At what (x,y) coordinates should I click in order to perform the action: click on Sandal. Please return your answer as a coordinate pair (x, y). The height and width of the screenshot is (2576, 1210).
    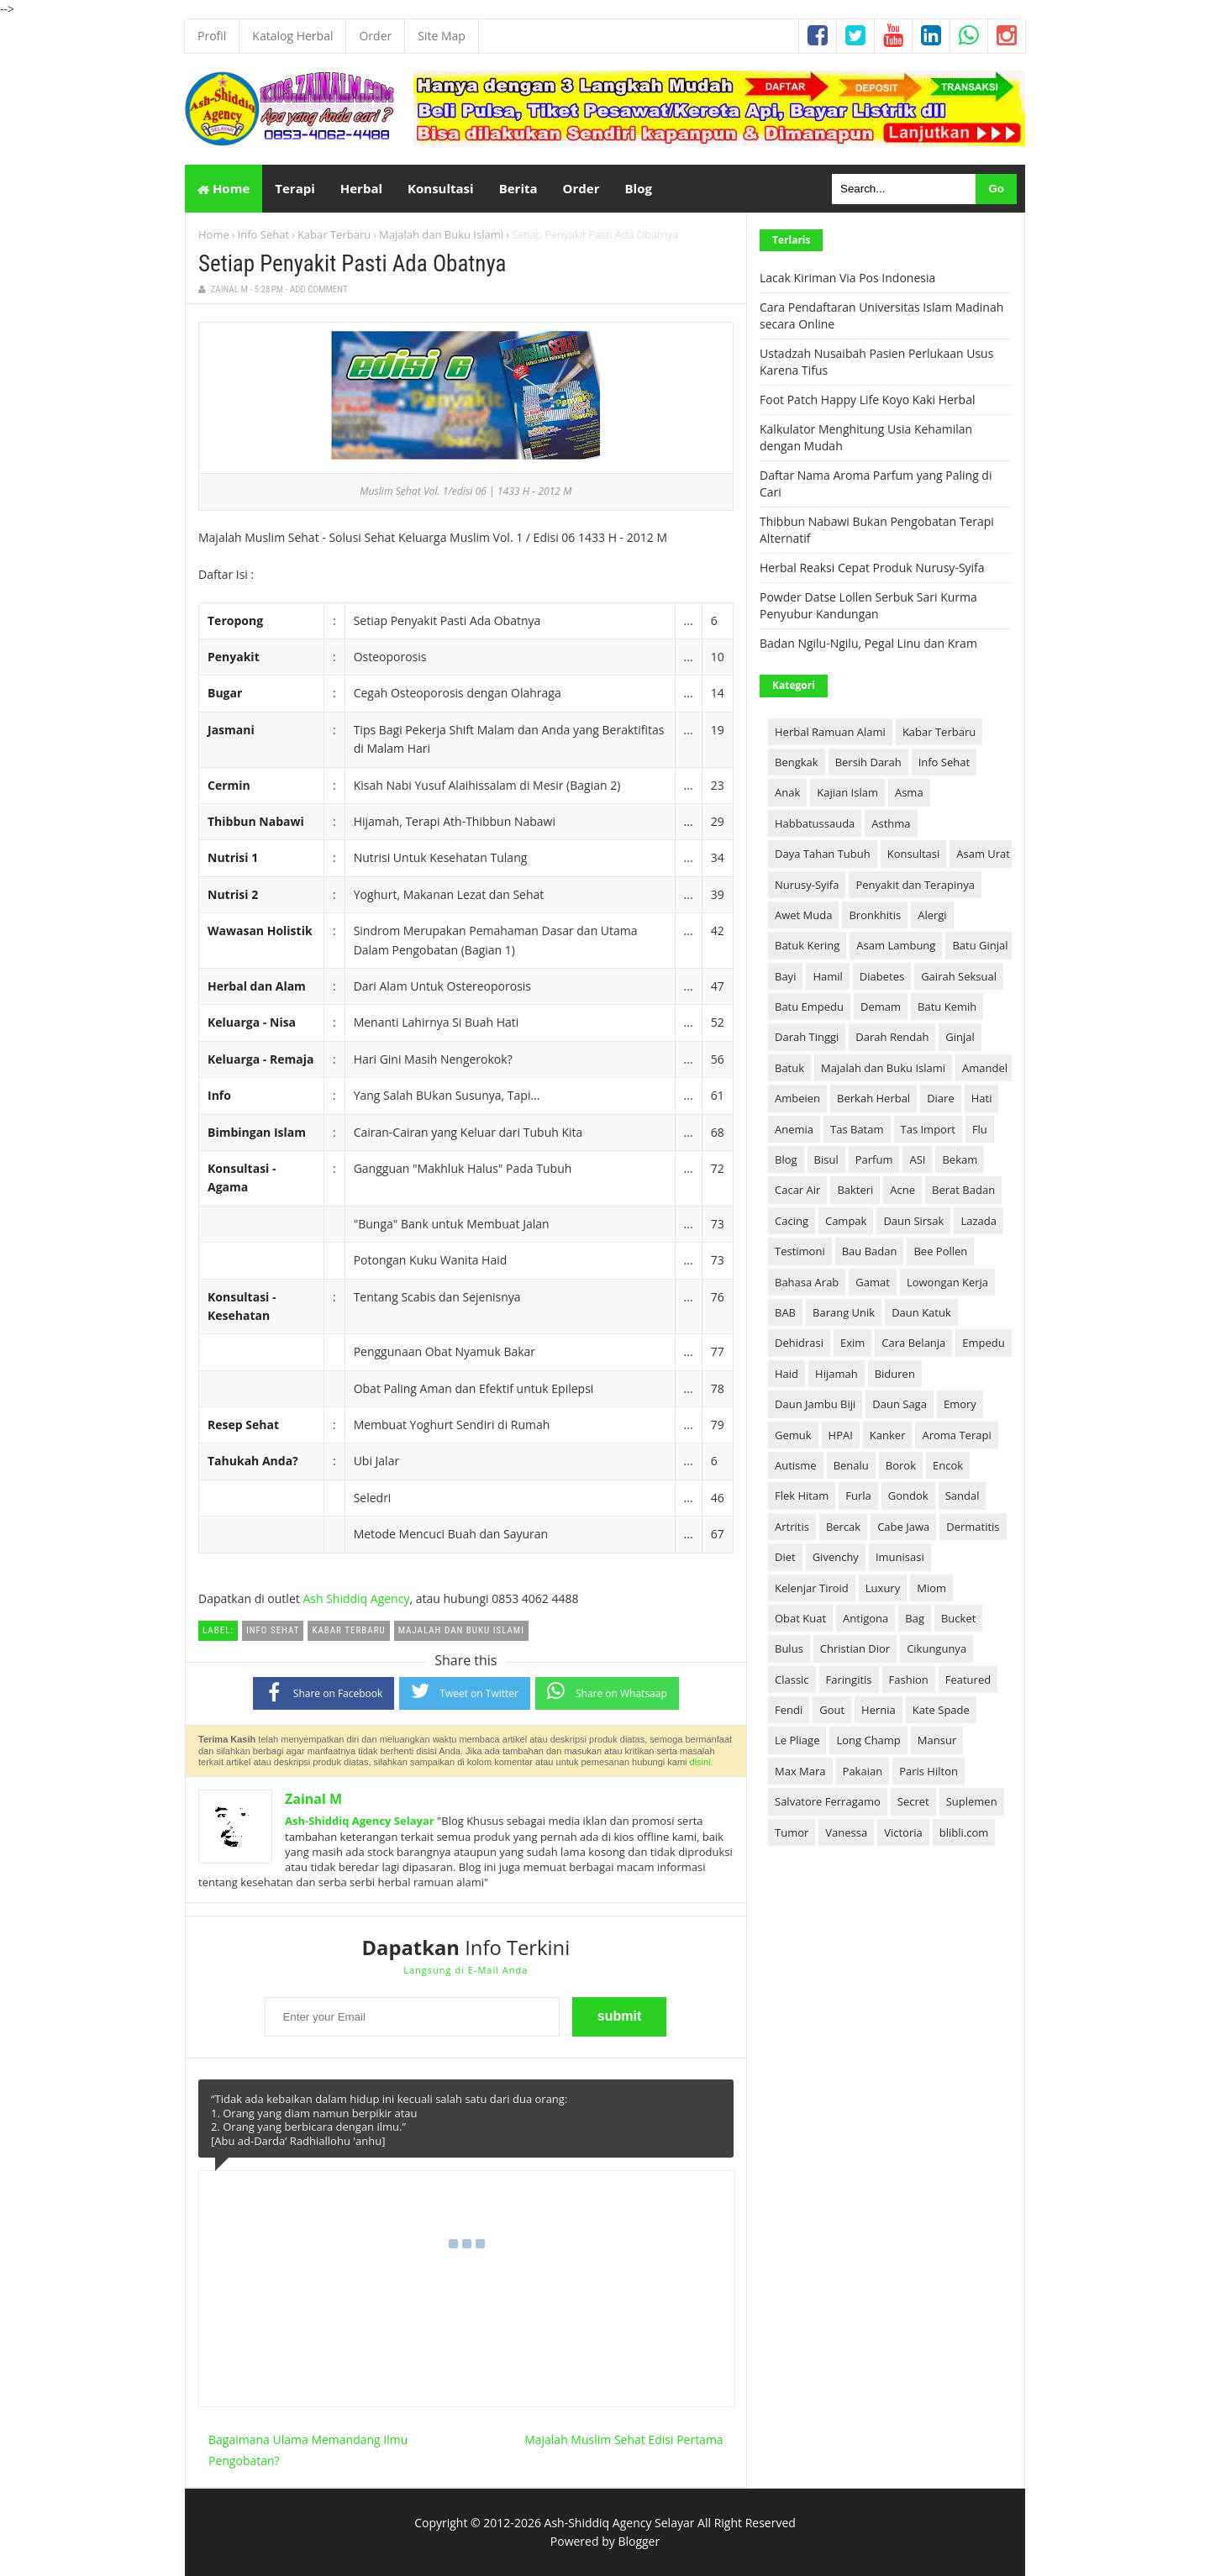
    Looking at the image, I should click on (962, 1495).